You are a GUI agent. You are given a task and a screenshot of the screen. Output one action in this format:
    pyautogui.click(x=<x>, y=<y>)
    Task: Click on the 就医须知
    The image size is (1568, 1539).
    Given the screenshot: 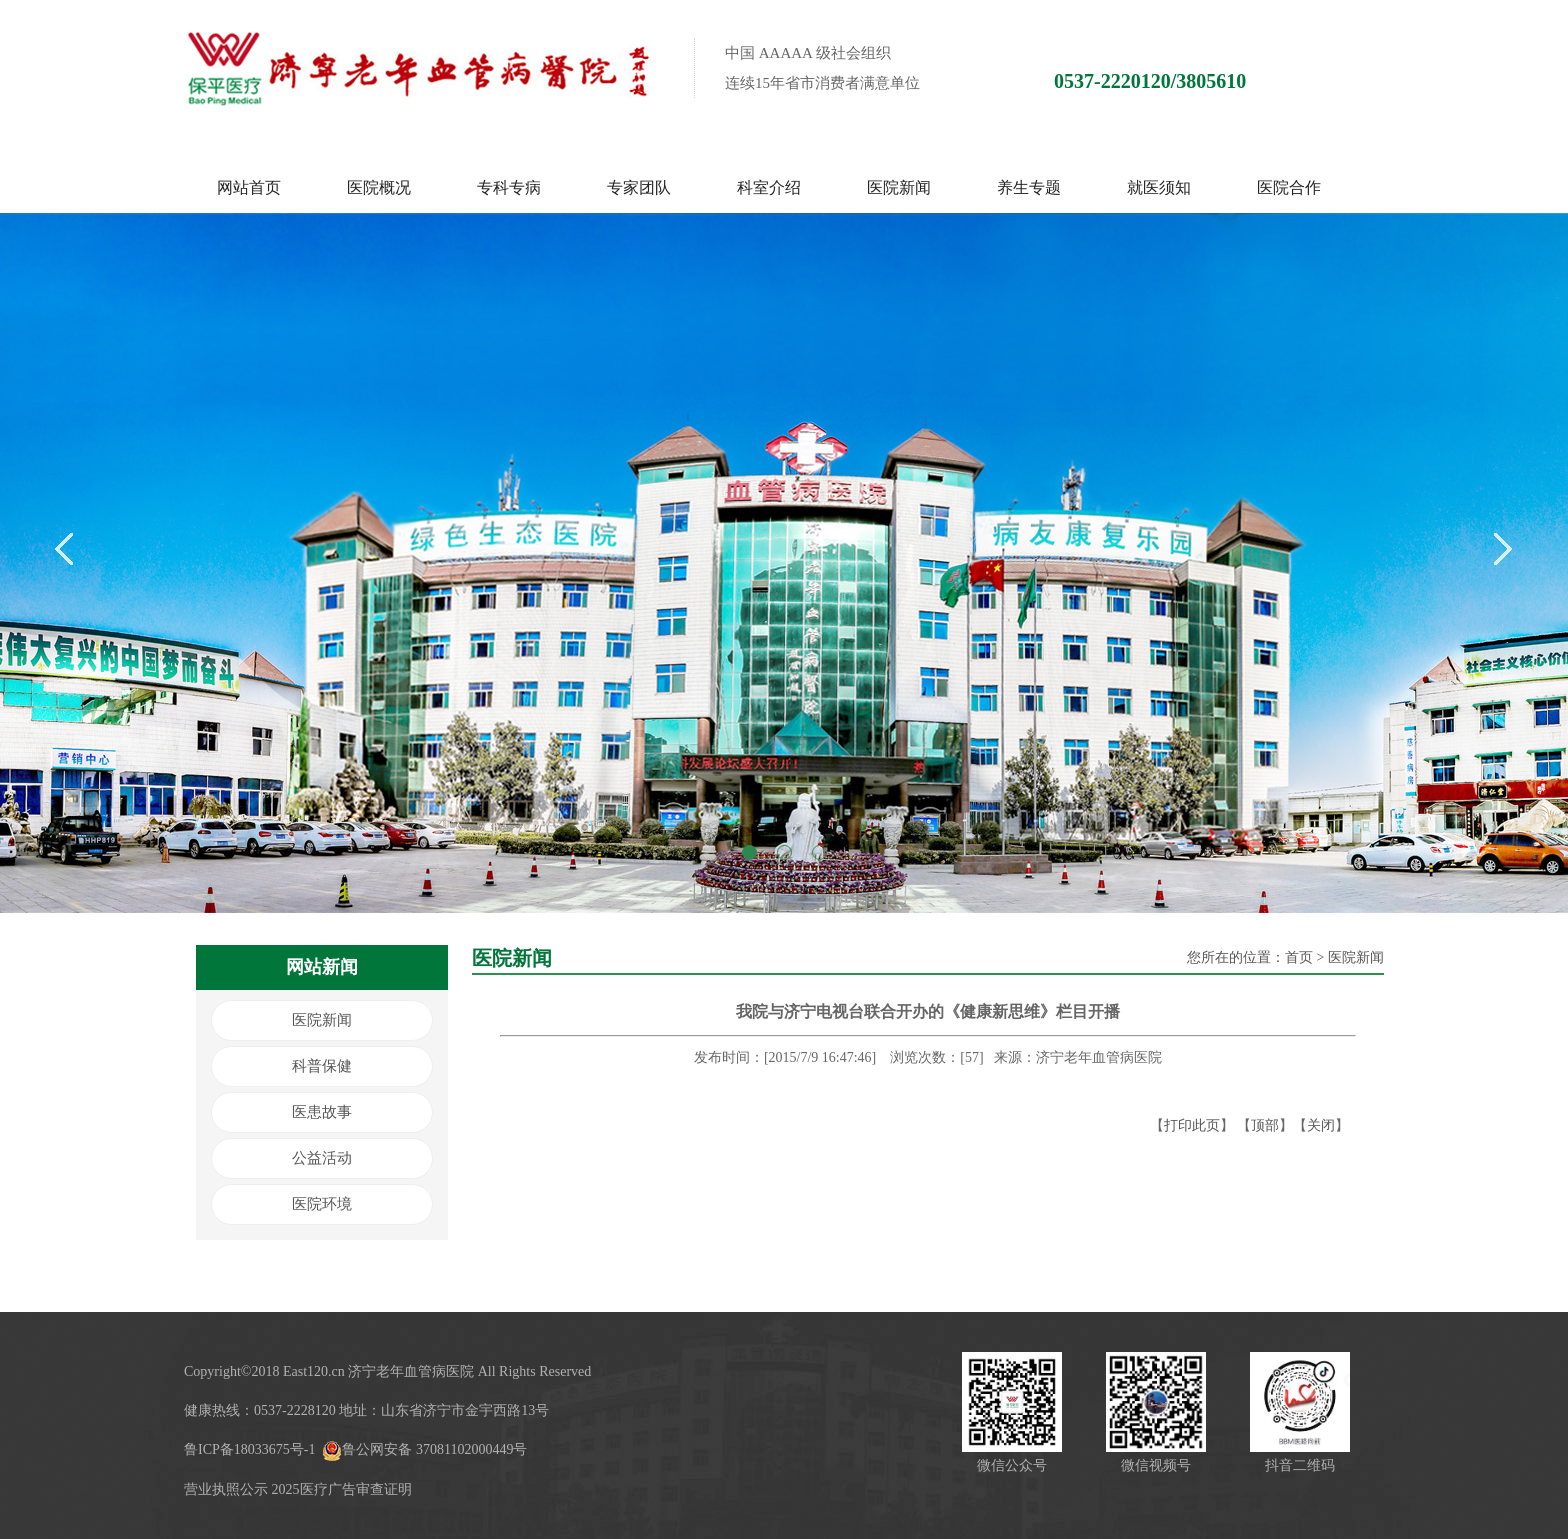 What is the action you would take?
    pyautogui.click(x=1159, y=187)
    